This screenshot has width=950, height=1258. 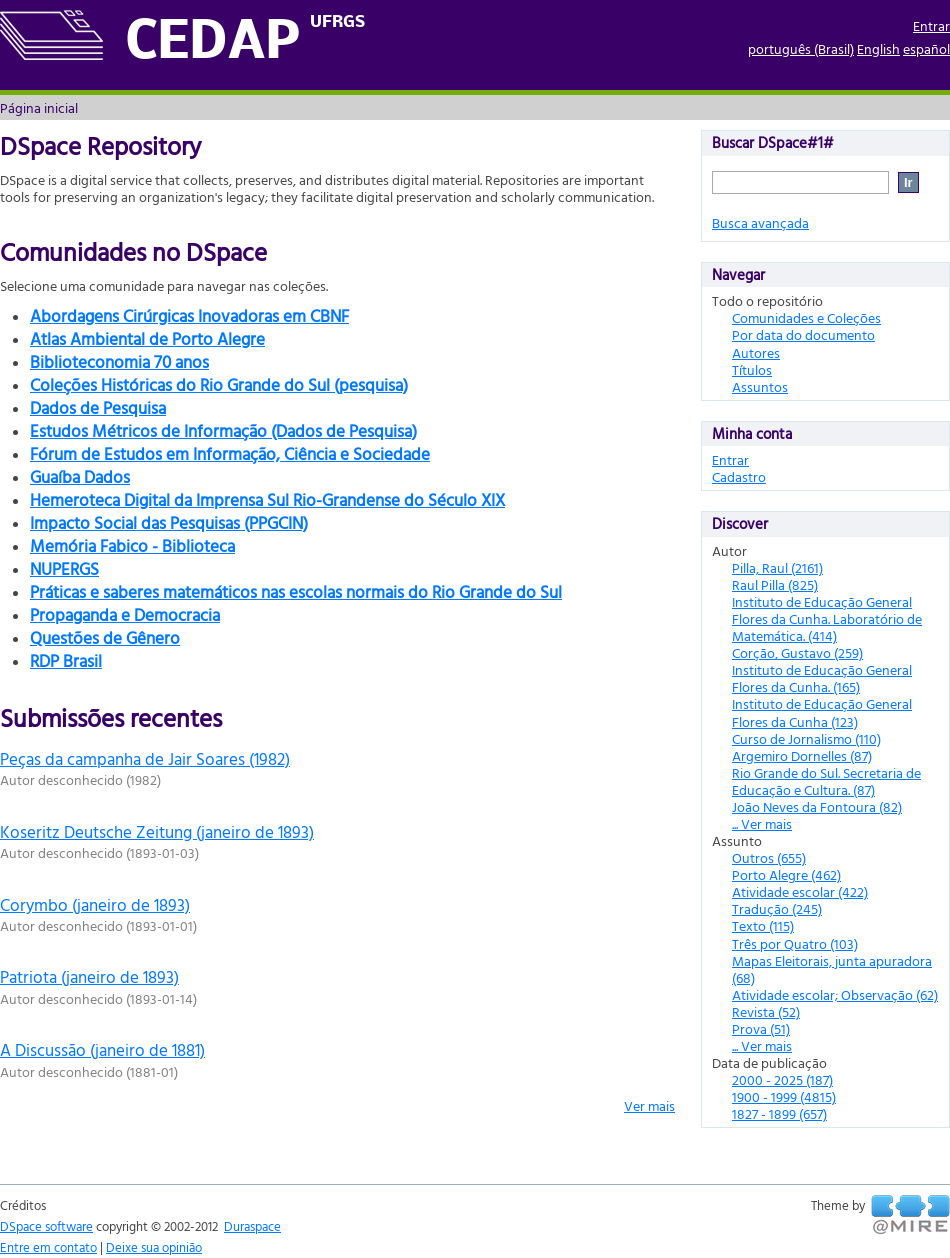 What do you see at coordinates (252, 1226) in the screenshot?
I see `Duraspace` at bounding box center [252, 1226].